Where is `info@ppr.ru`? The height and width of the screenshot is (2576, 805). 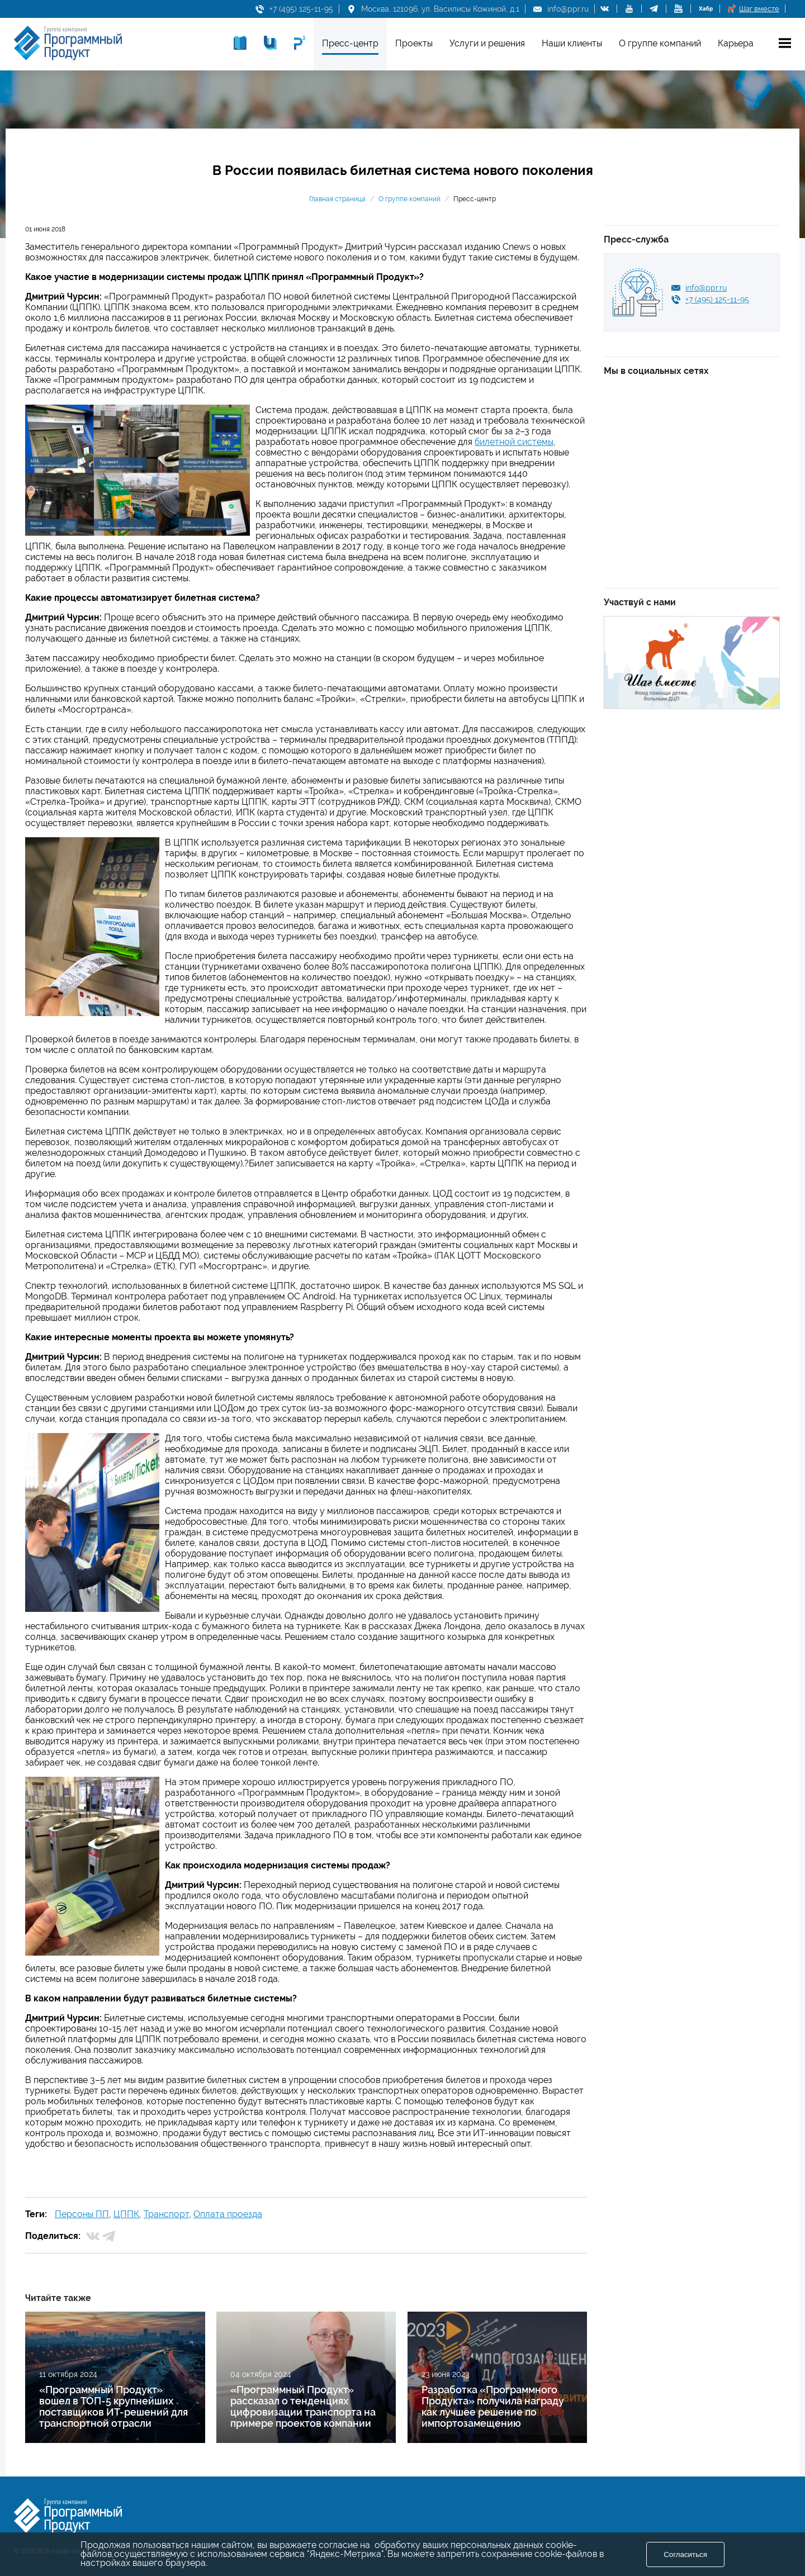 info@ppr.ru is located at coordinates (568, 8).